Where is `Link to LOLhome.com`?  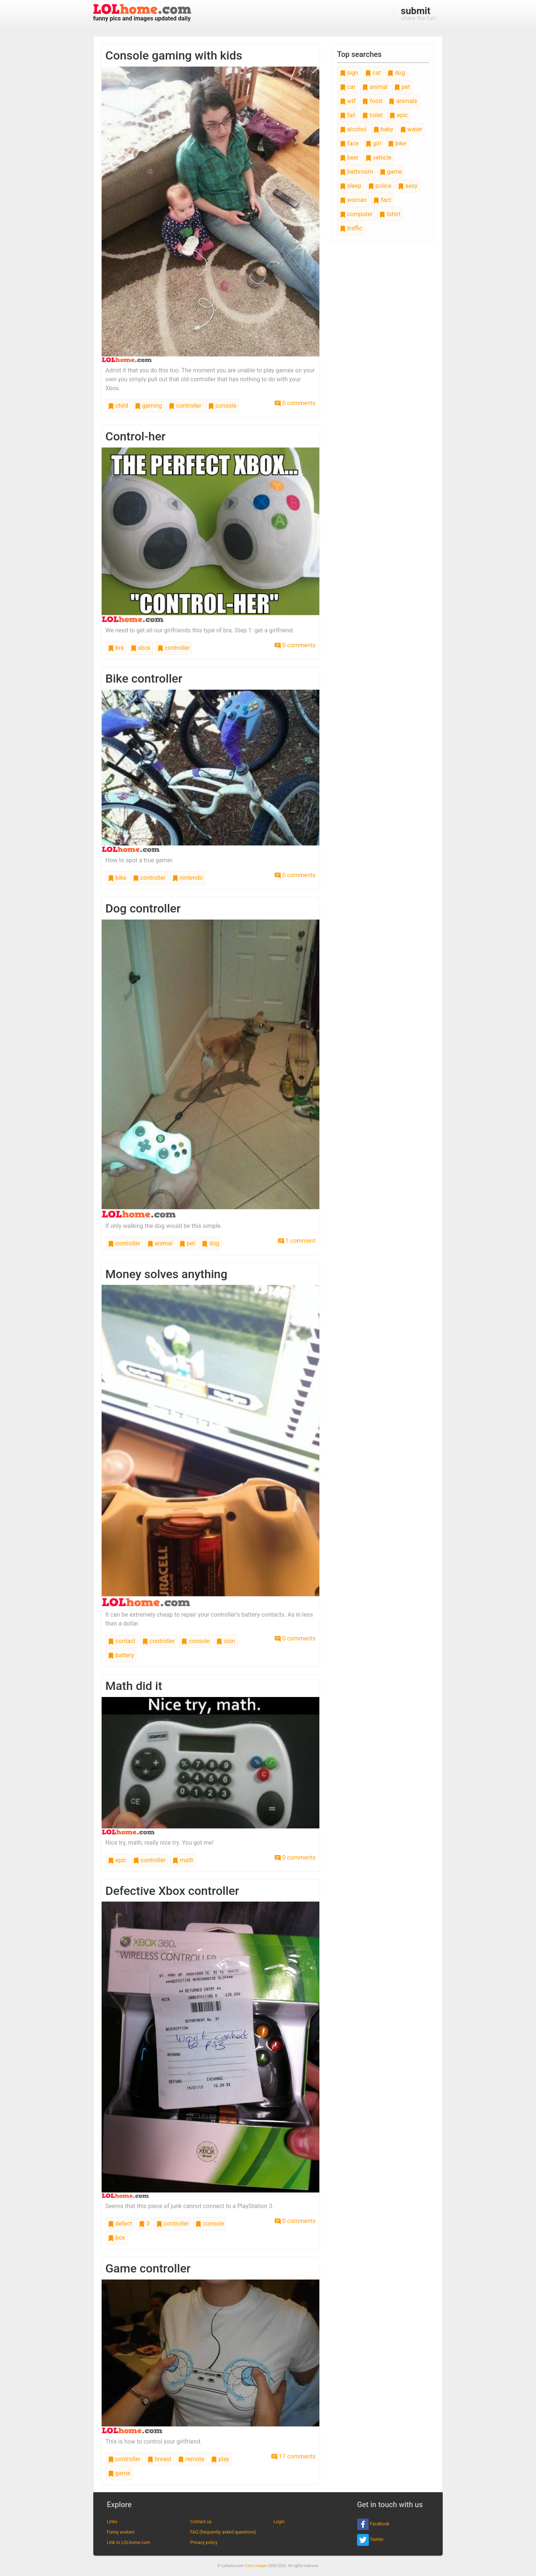
Link to LOLhome.com is located at coordinates (128, 2542).